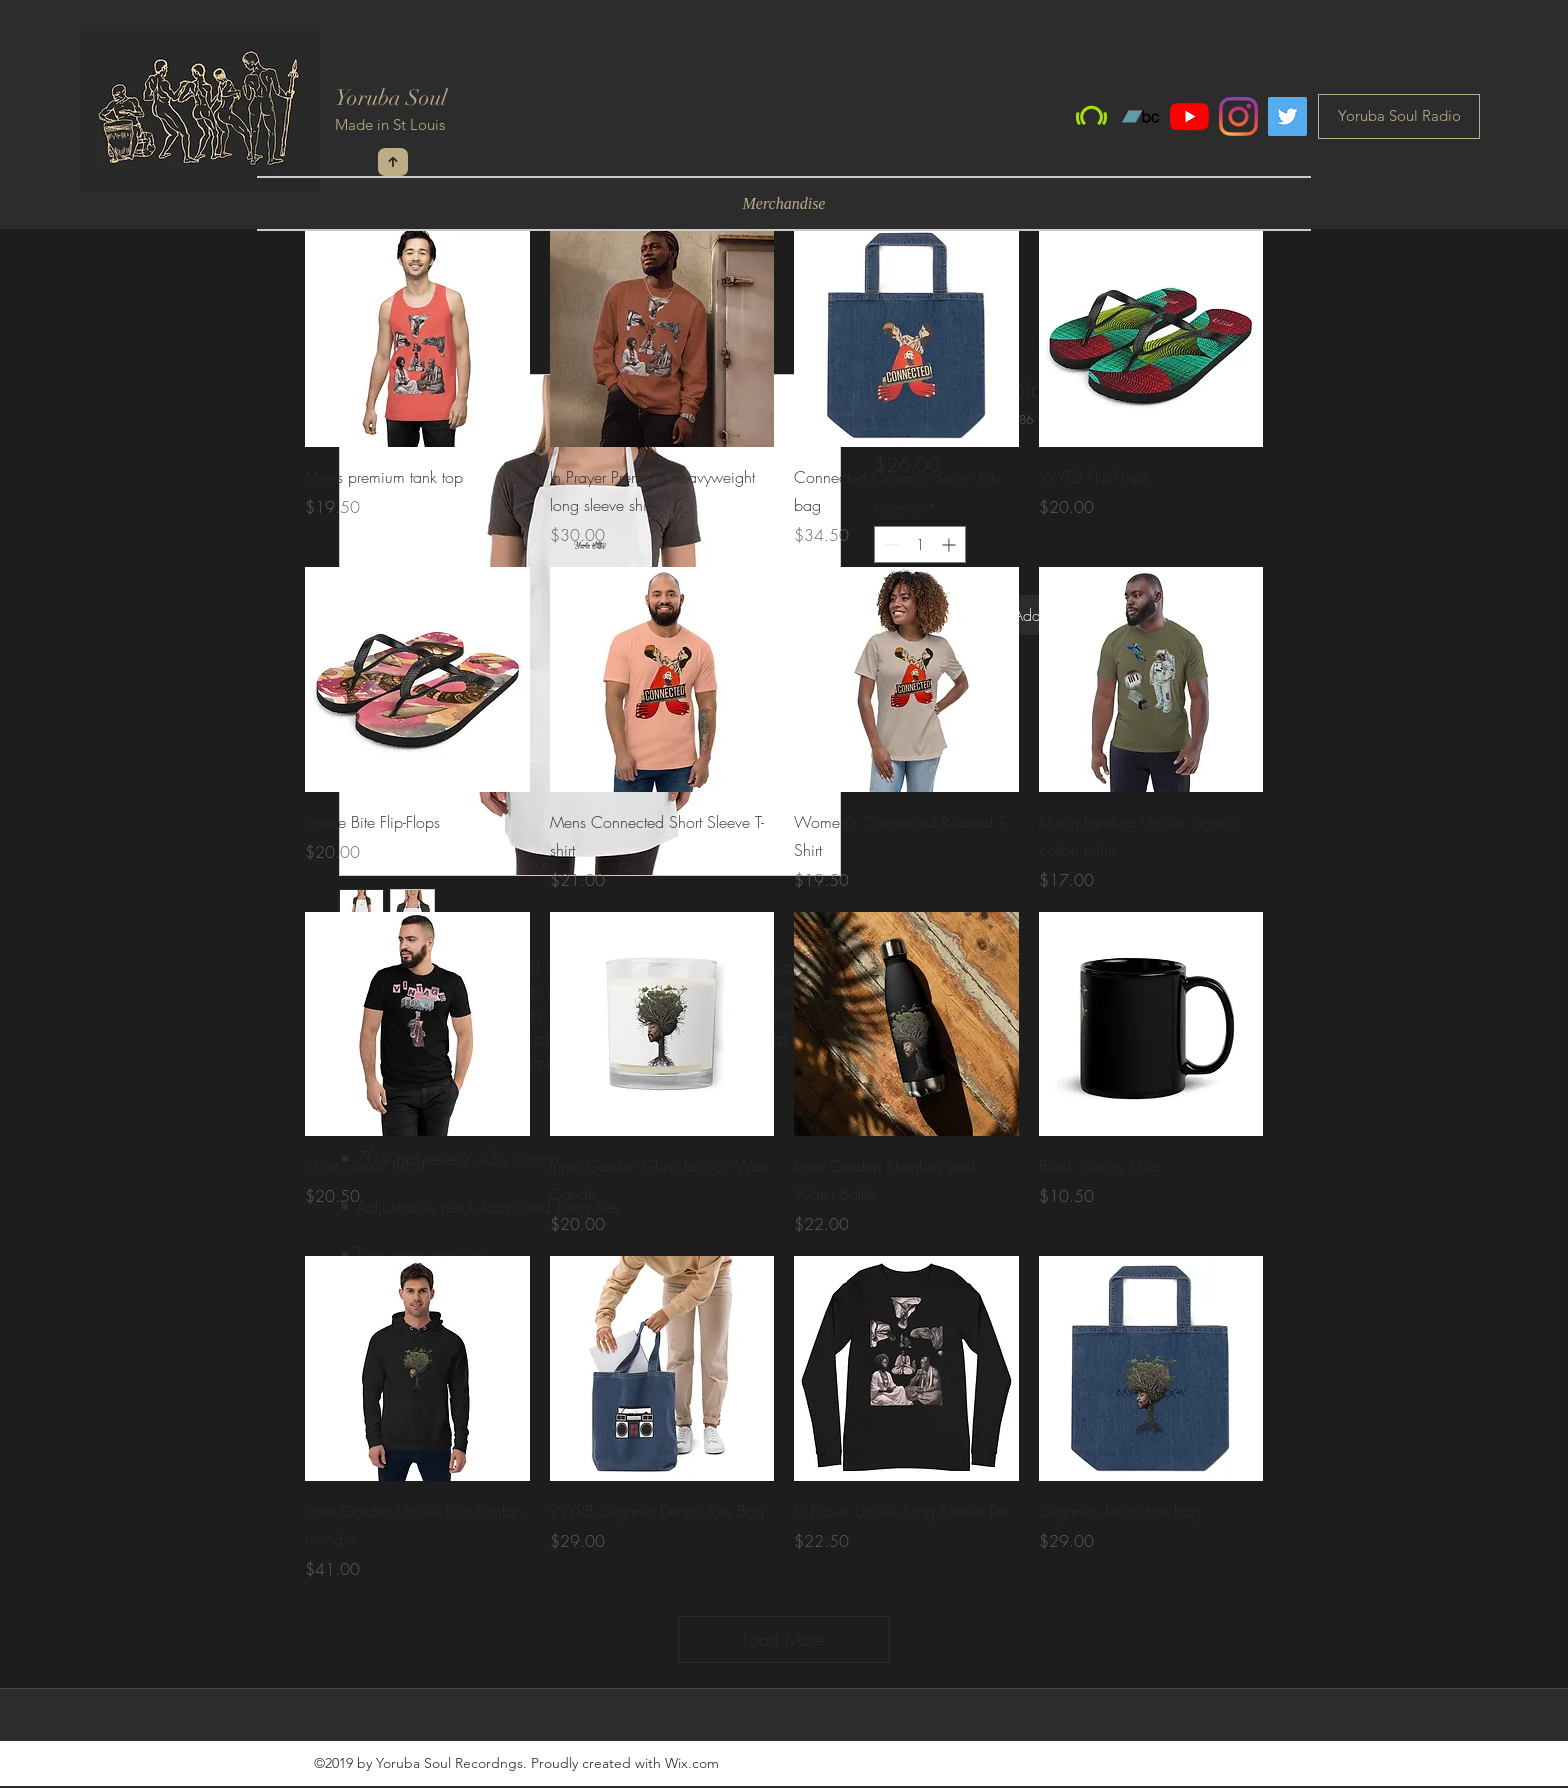  I want to click on [Beatport], so click(1091, 116).